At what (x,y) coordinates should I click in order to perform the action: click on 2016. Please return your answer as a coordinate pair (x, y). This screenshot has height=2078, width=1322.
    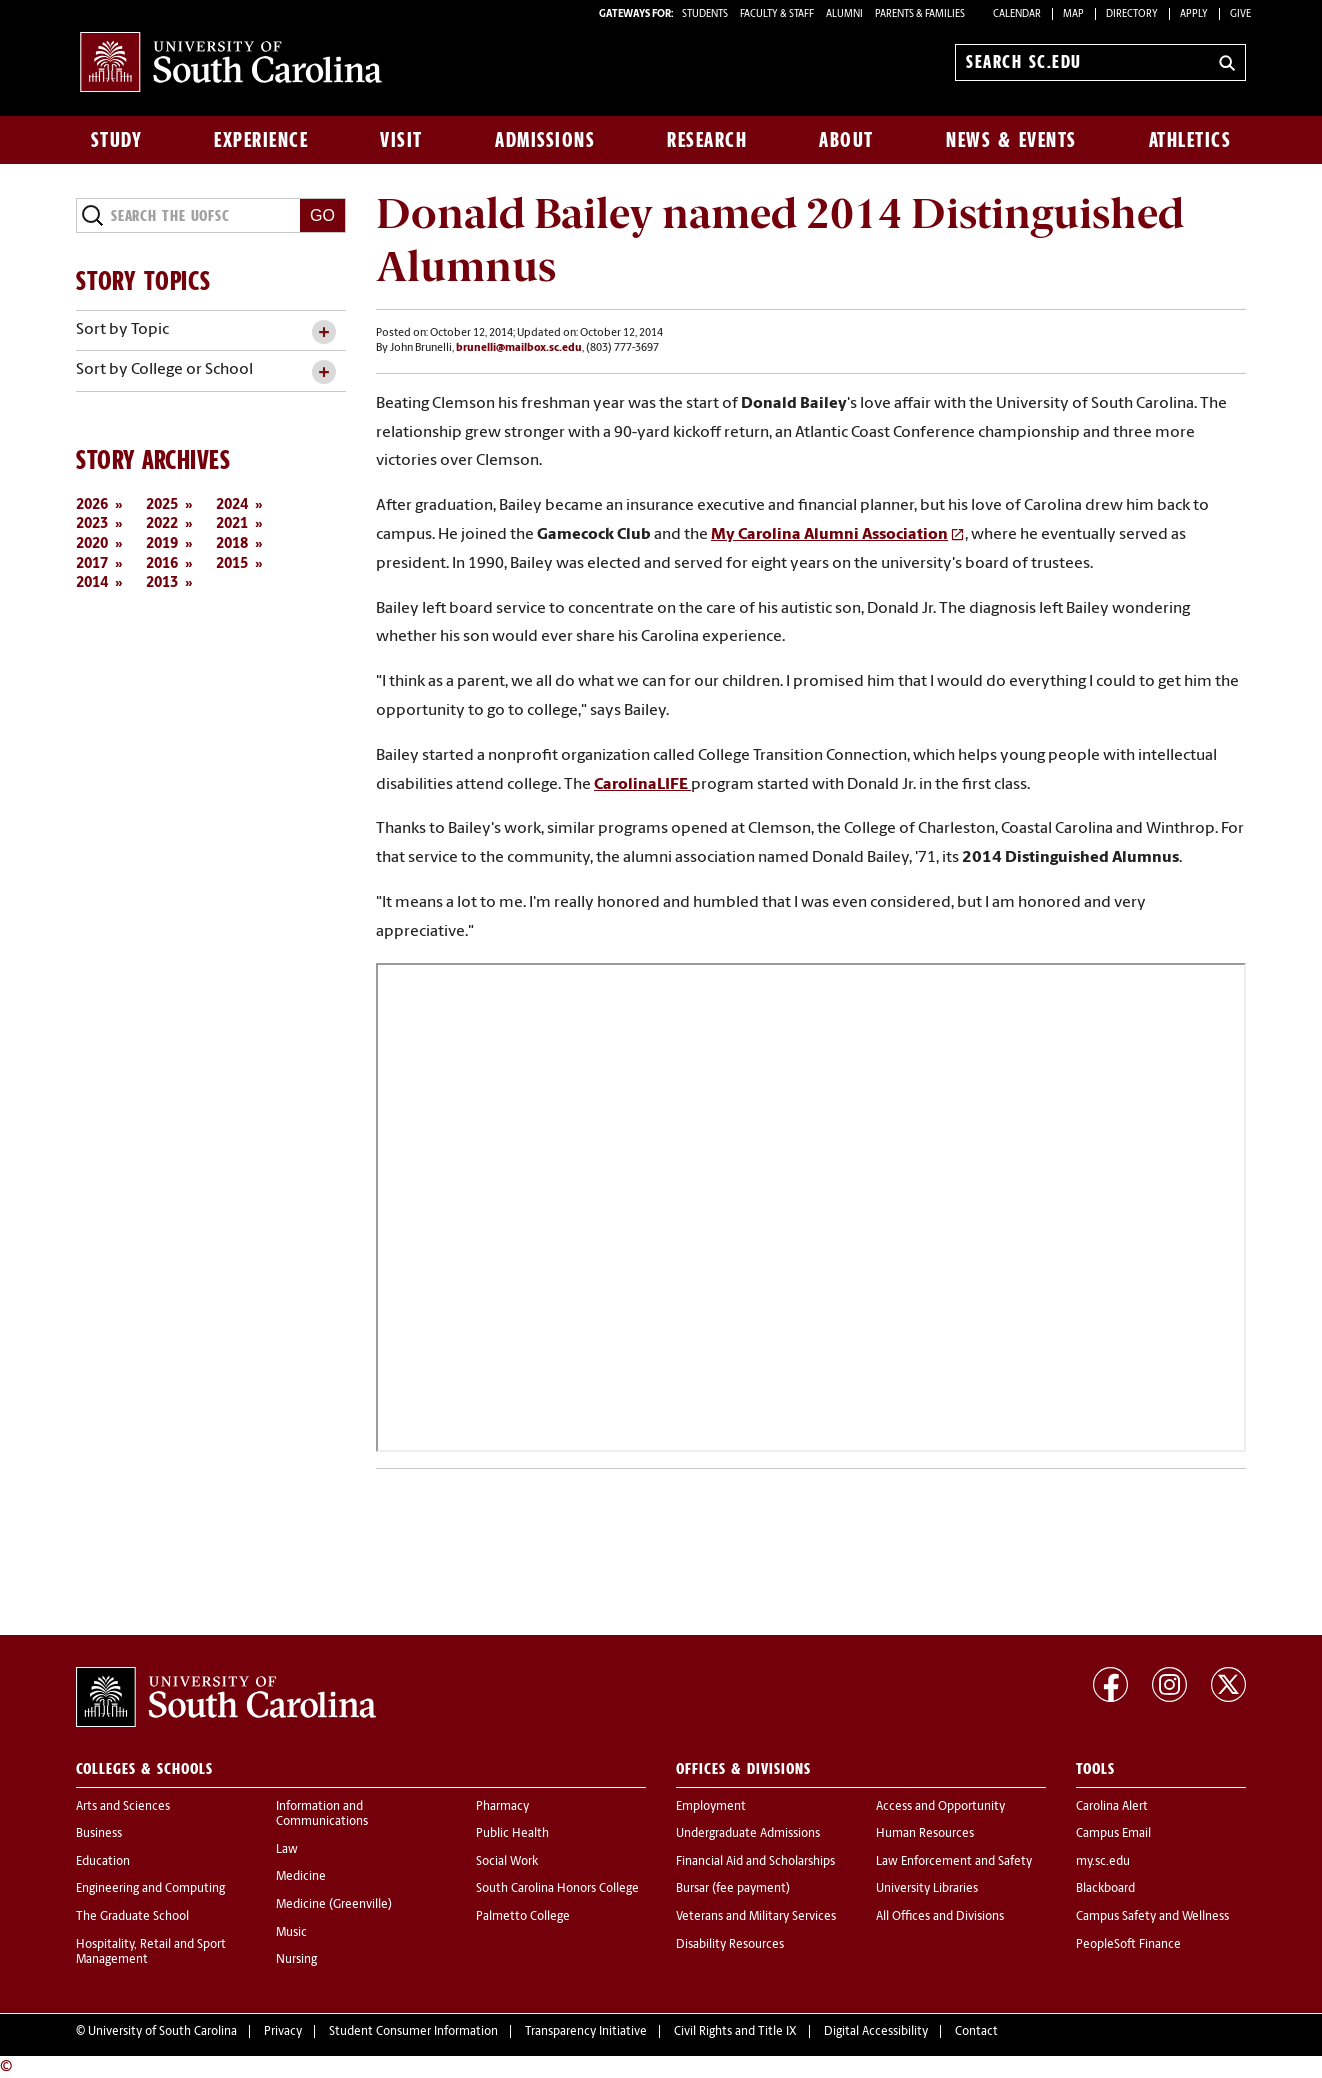
    Looking at the image, I should click on (162, 564).